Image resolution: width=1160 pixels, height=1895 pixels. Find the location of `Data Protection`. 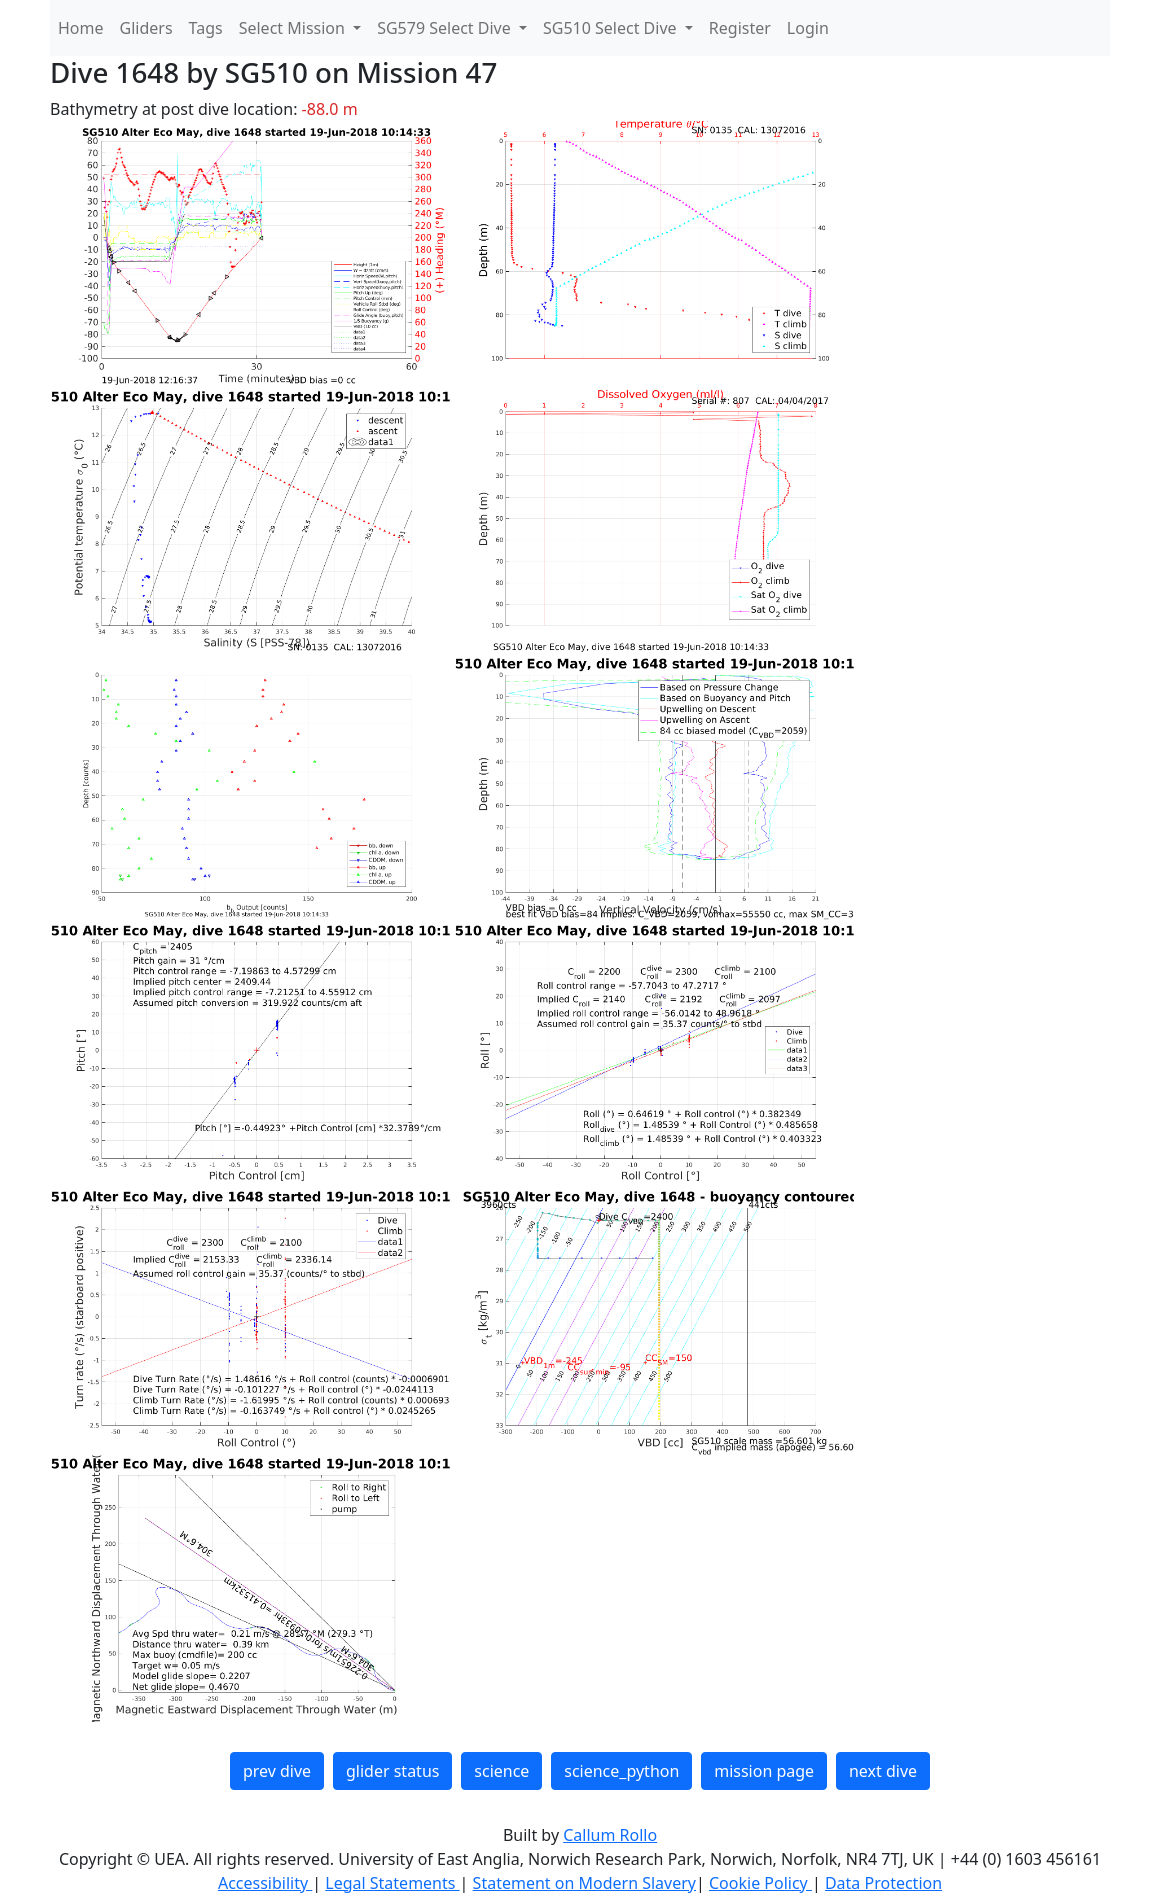

Data Protection is located at coordinates (883, 1883).